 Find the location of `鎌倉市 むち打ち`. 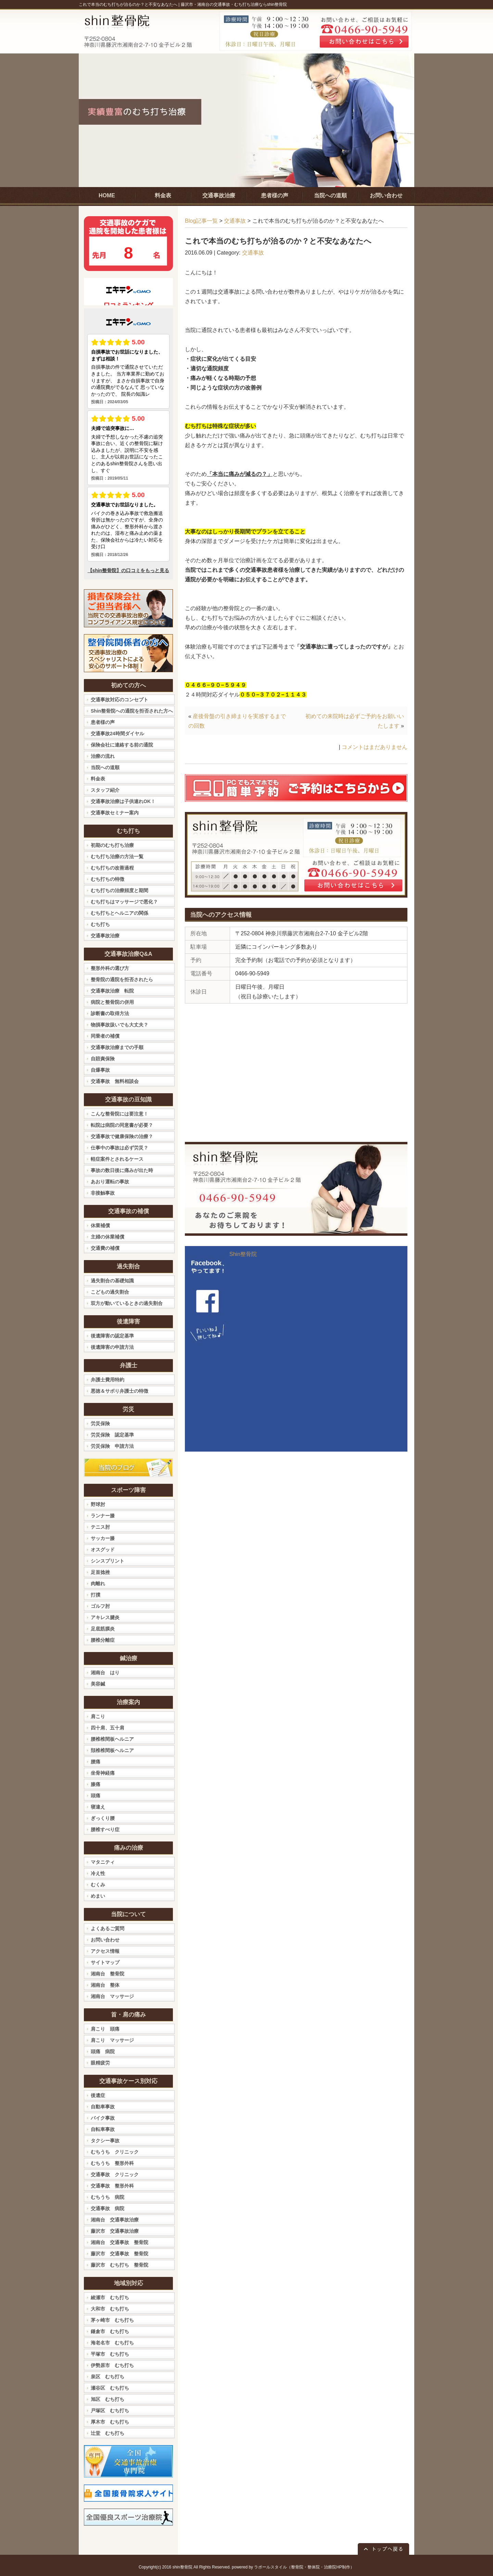

鎌倉市 むち打ち is located at coordinates (110, 2331).